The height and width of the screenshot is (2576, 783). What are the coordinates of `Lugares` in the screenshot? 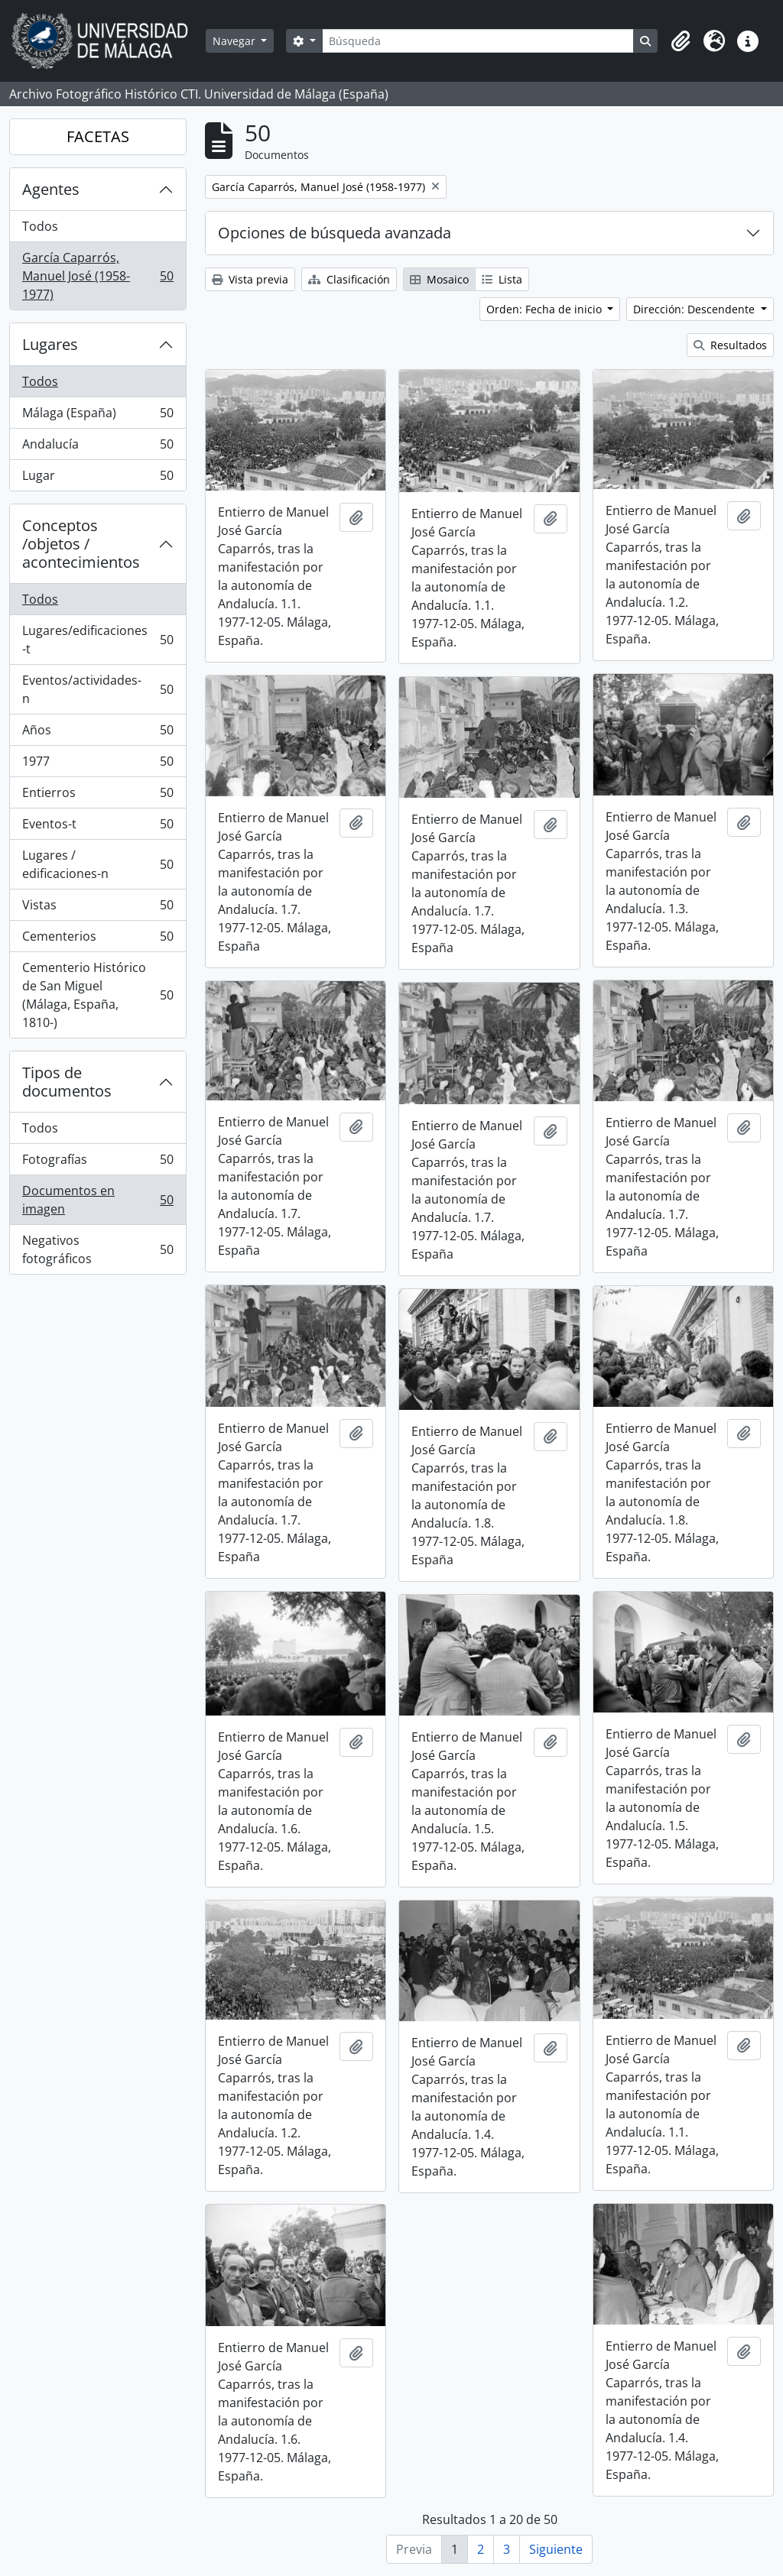 It's located at (50, 344).